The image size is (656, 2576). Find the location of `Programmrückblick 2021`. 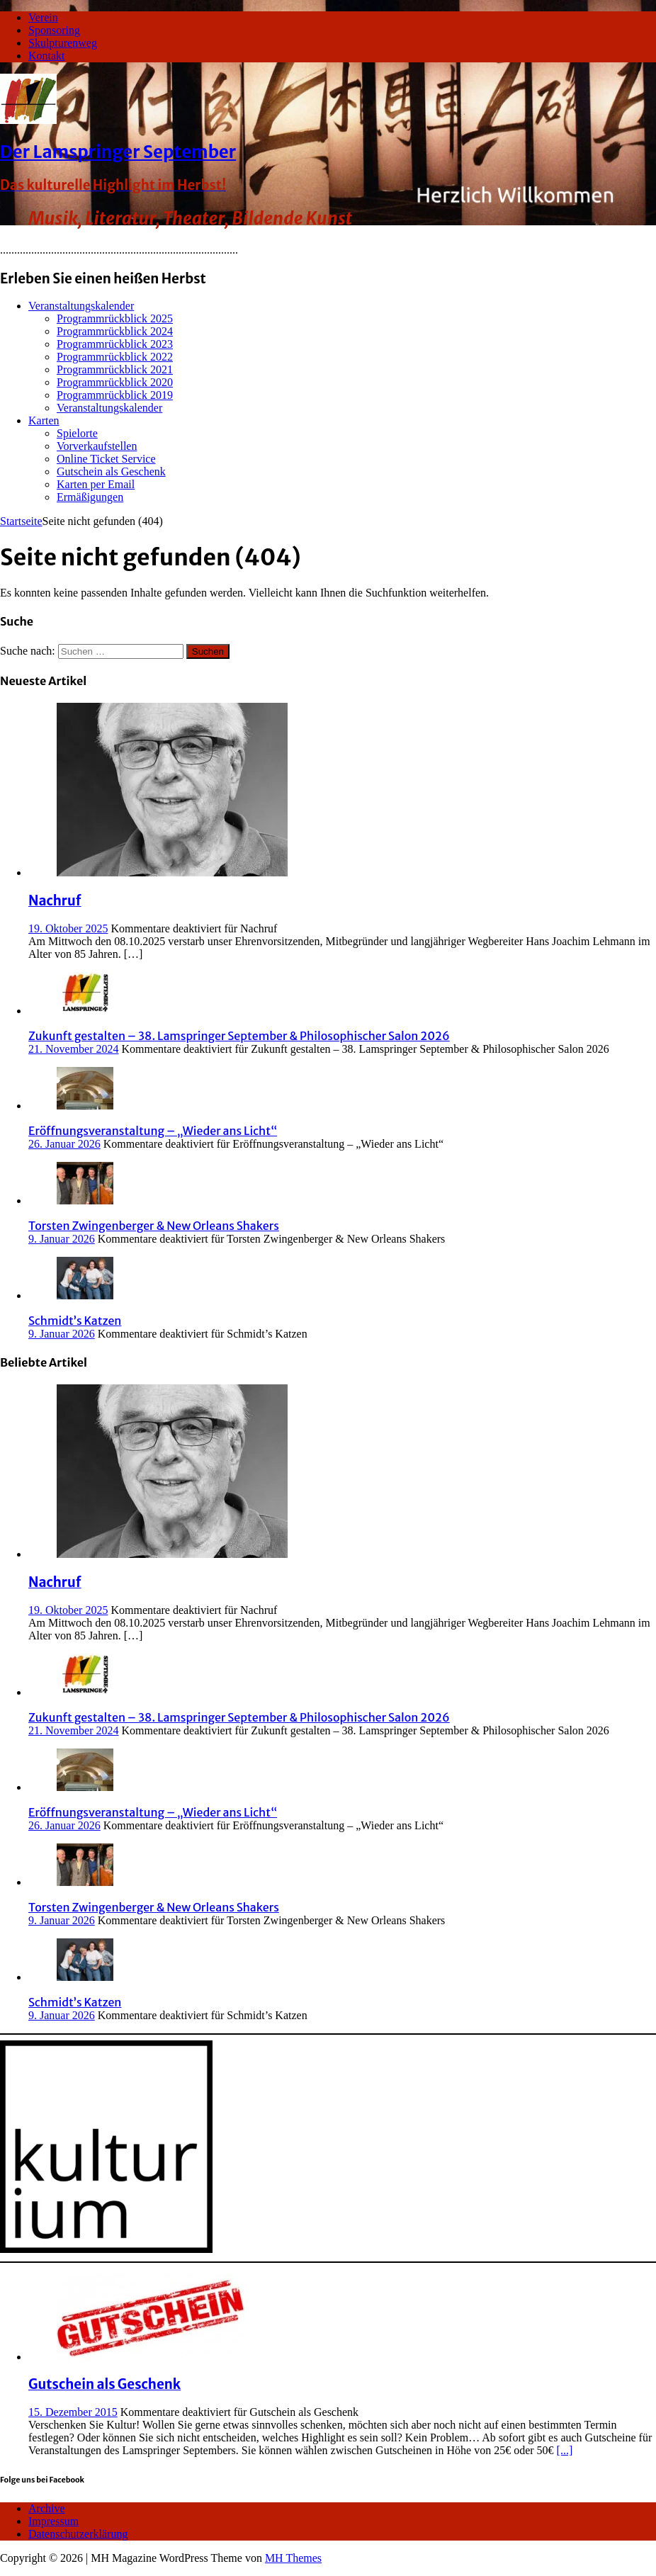

Programmrückblick 2021 is located at coordinates (115, 369).